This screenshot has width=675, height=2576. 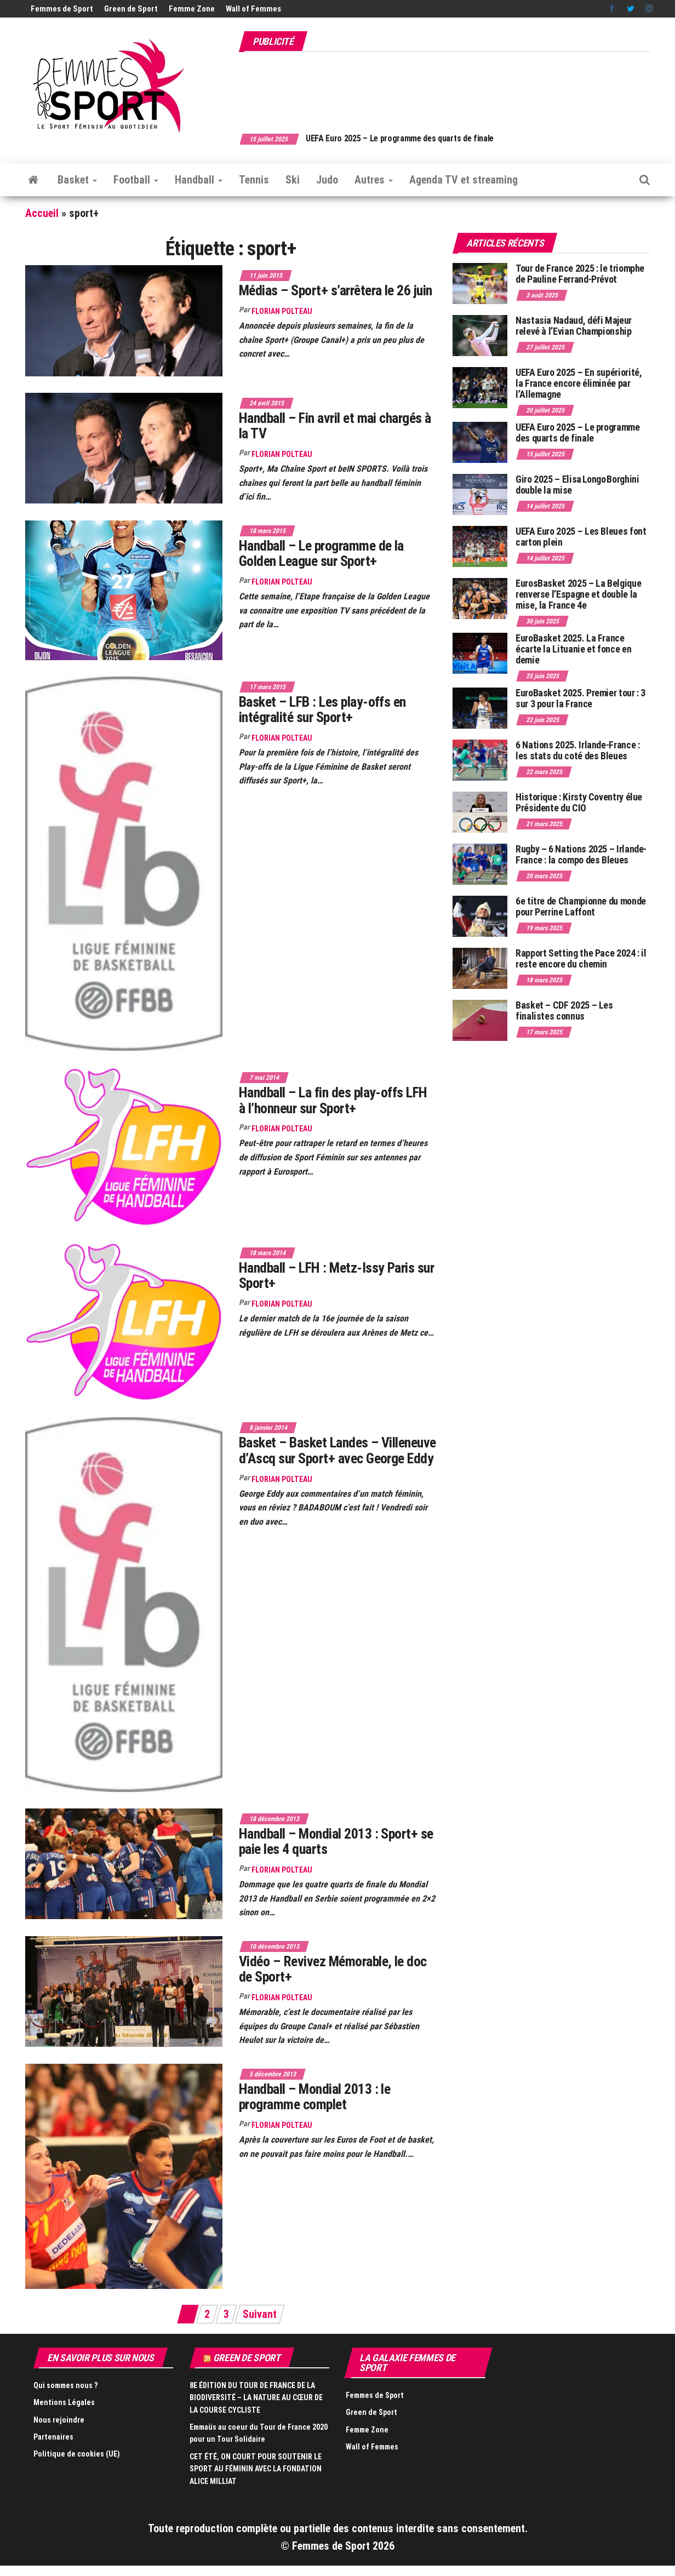 What do you see at coordinates (58, 2419) in the screenshot?
I see `Nous rejoindre` at bounding box center [58, 2419].